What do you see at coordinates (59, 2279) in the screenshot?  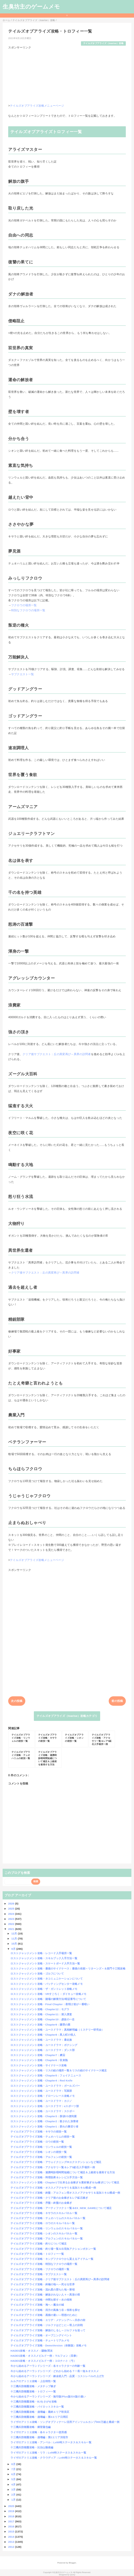 I see `テイルズオブアライズ攻略・クリア後サブクエスト：丘の異変再び～異界の訪問者` at bounding box center [59, 2279].